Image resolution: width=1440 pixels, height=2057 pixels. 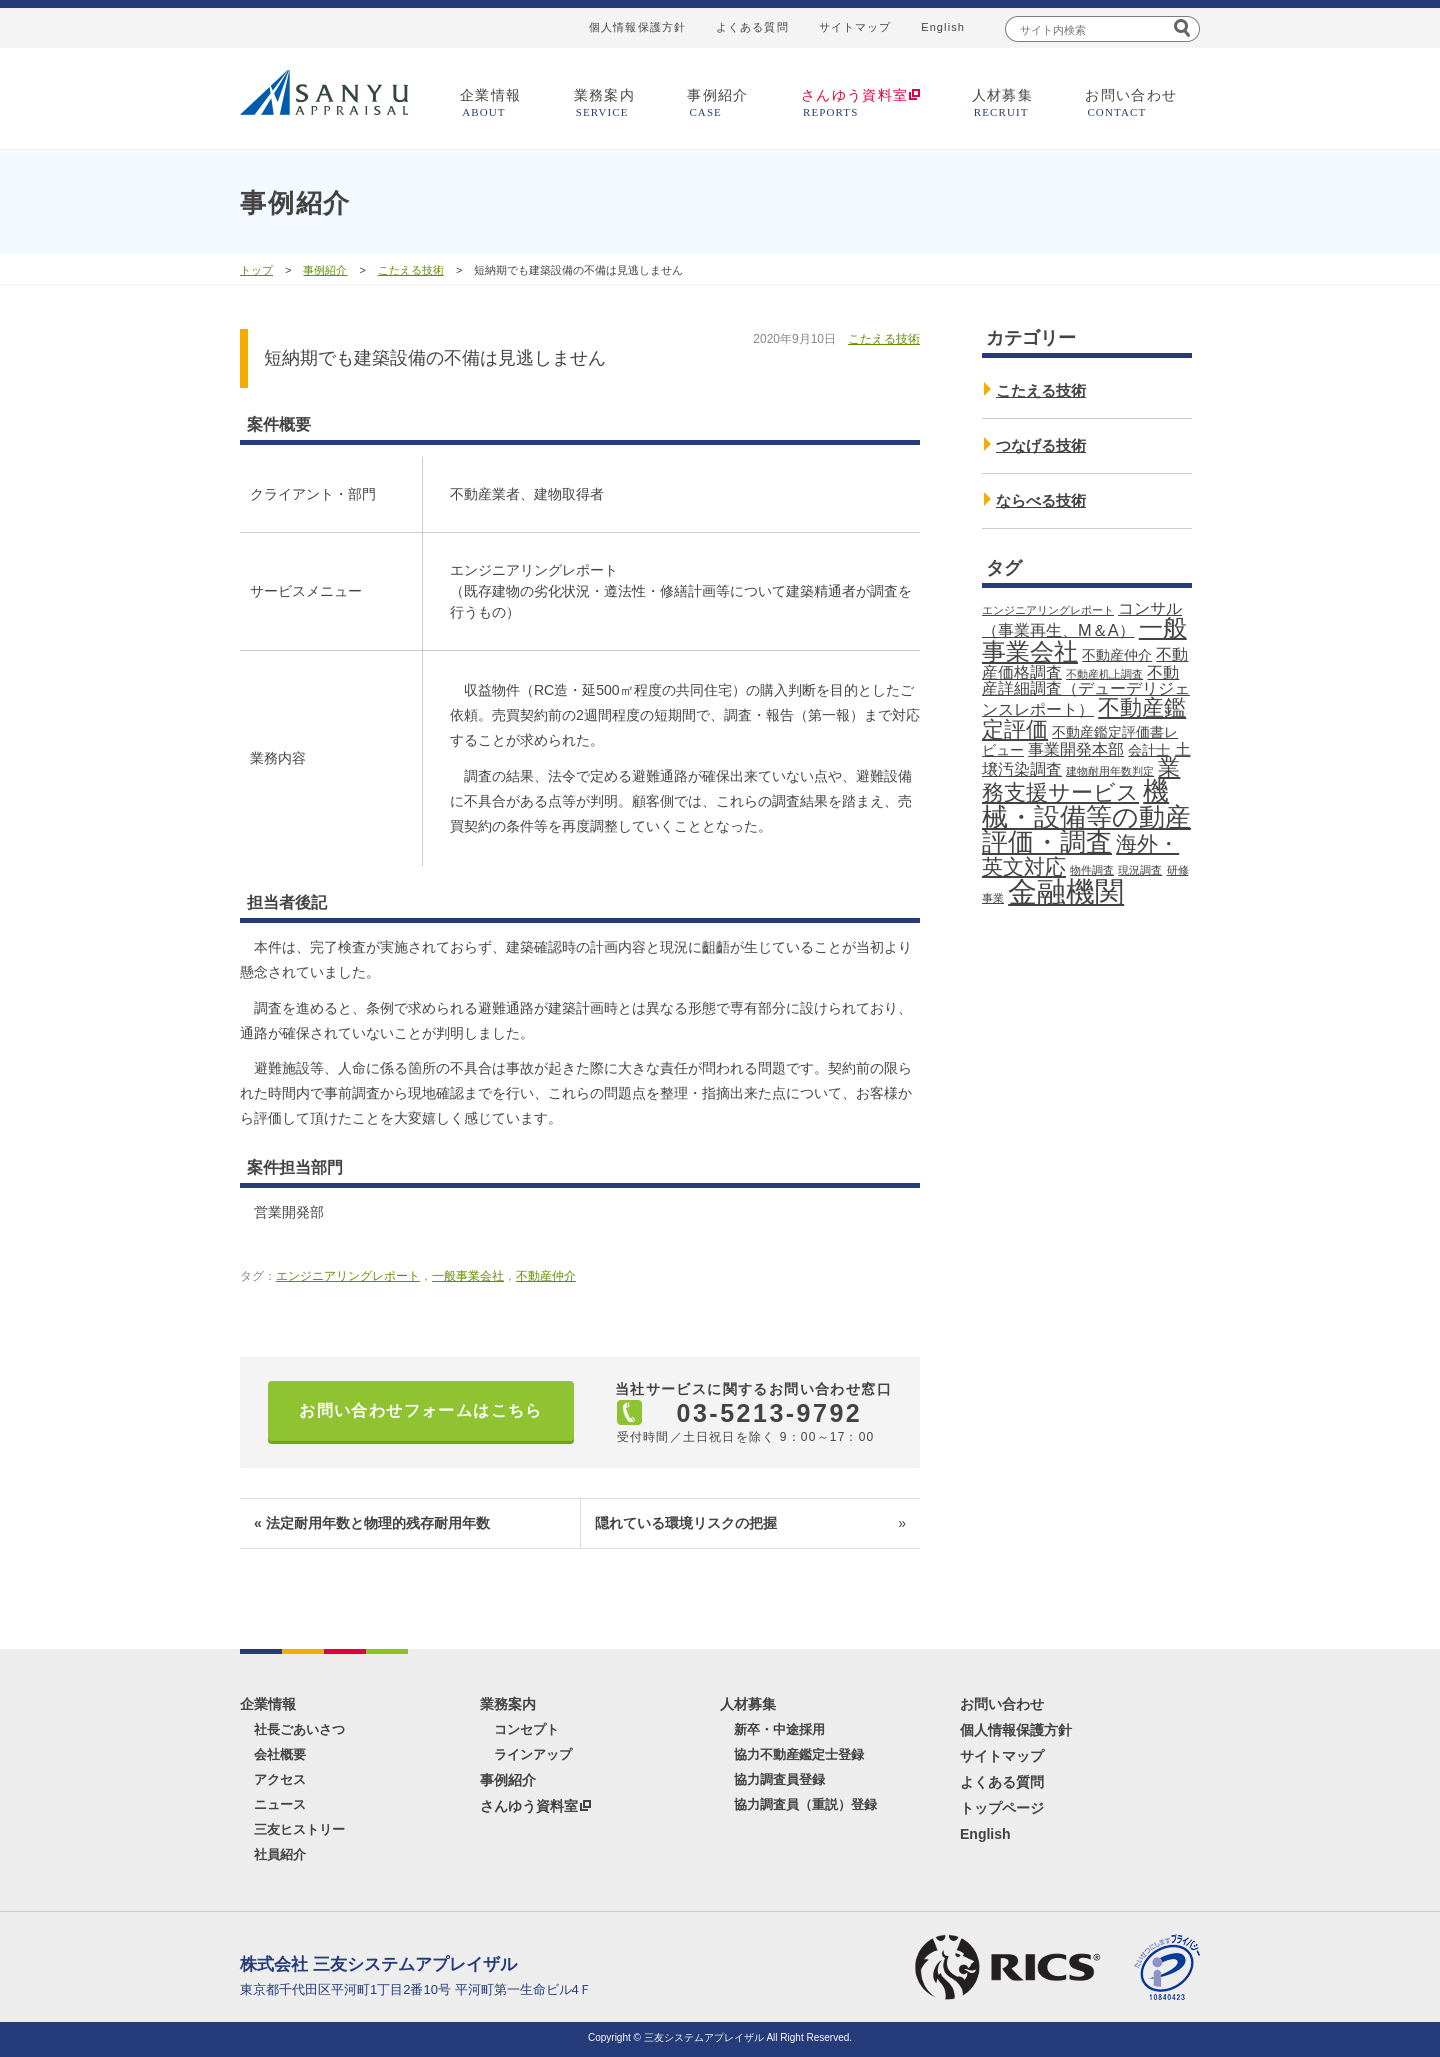 I want to click on つなげる技術, so click(x=1041, y=445).